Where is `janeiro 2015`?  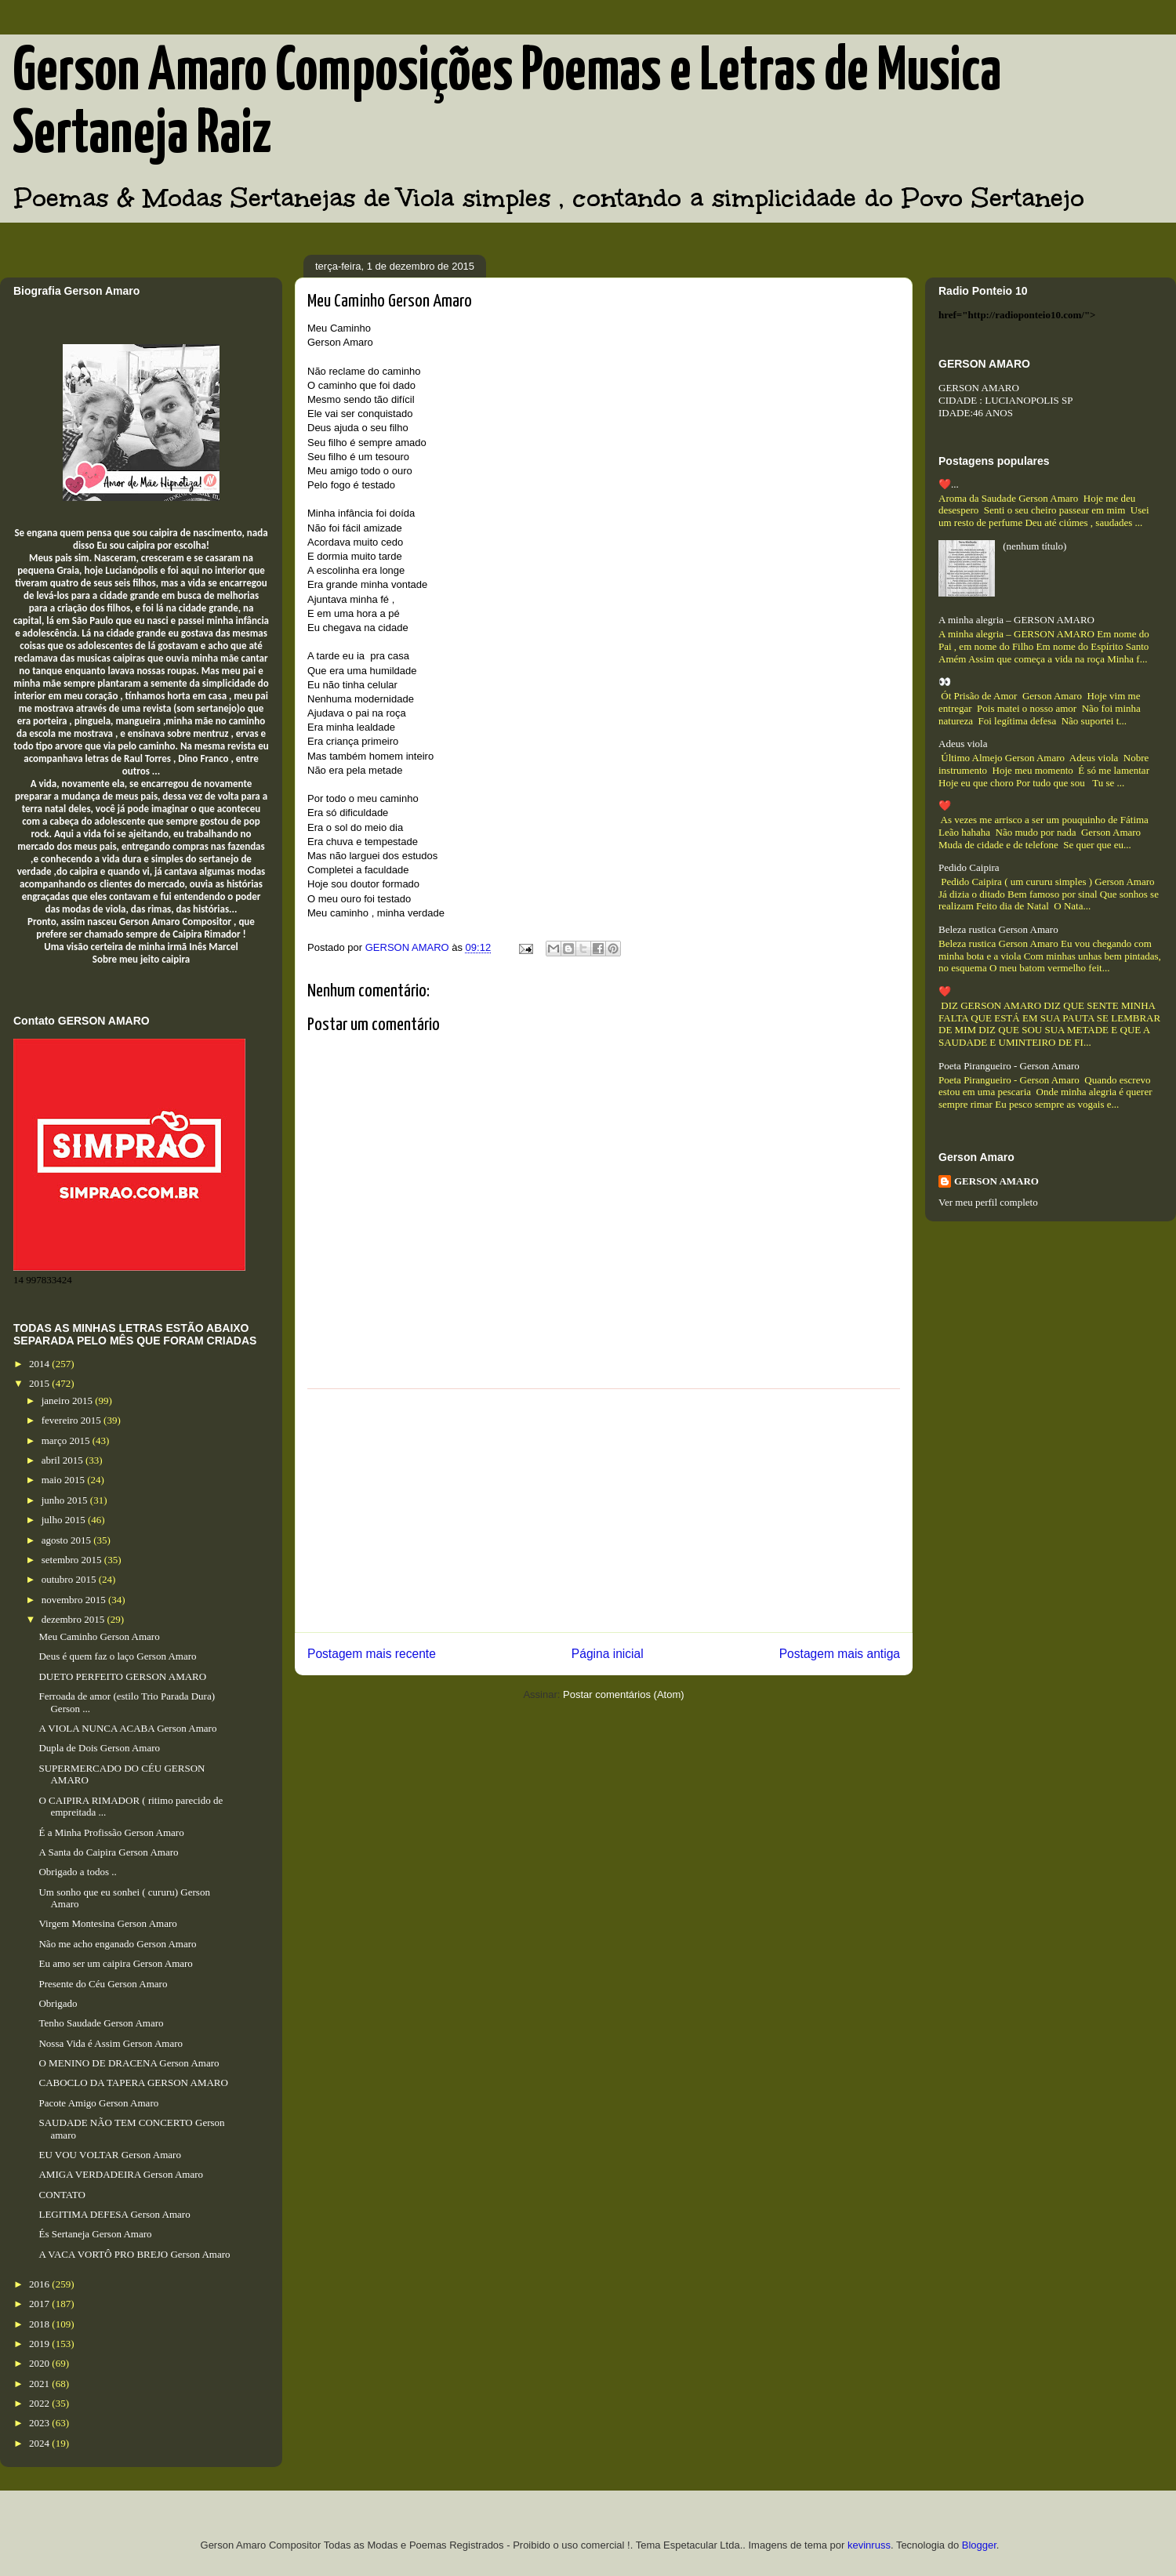 janeiro 2015 is located at coordinates (69, 1400).